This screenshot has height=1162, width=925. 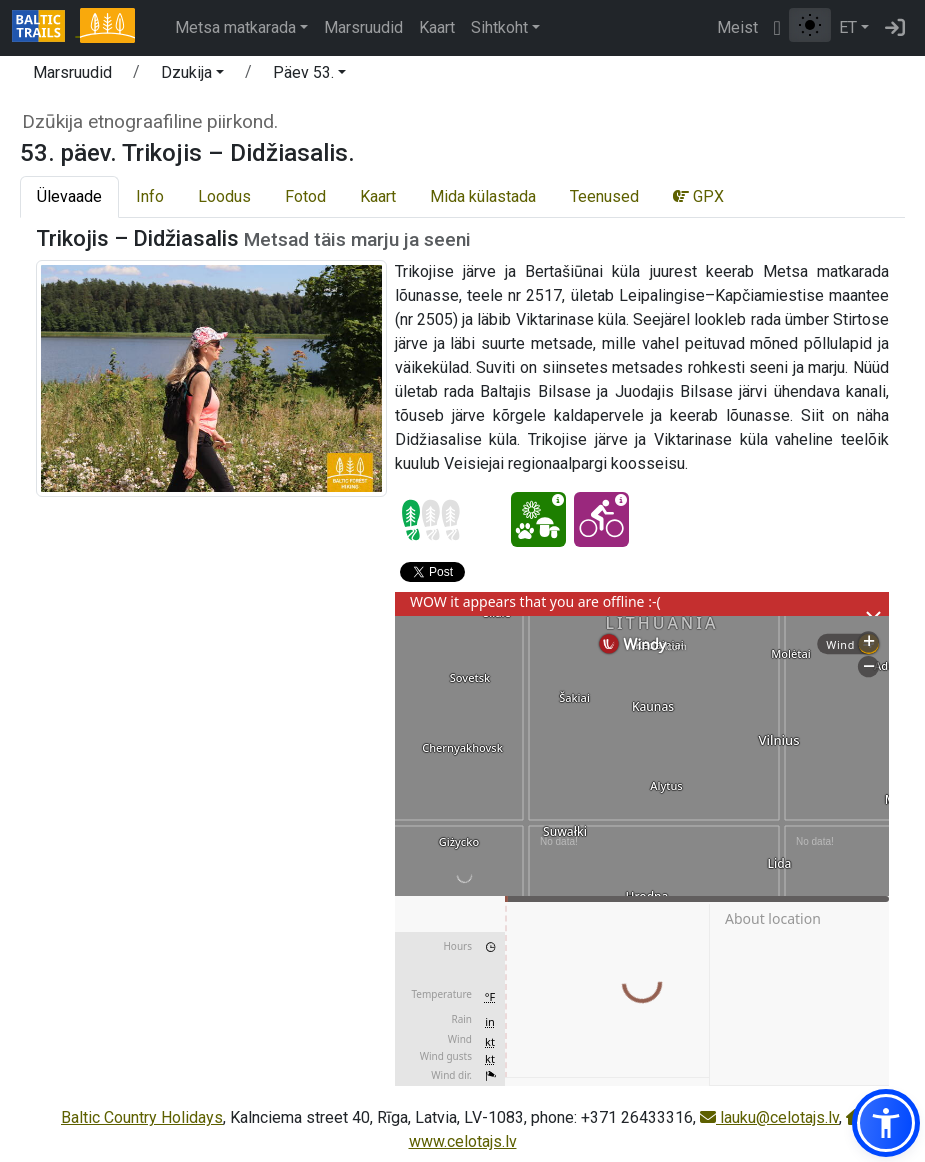 What do you see at coordinates (483, 196) in the screenshot?
I see `Mida külastada` at bounding box center [483, 196].